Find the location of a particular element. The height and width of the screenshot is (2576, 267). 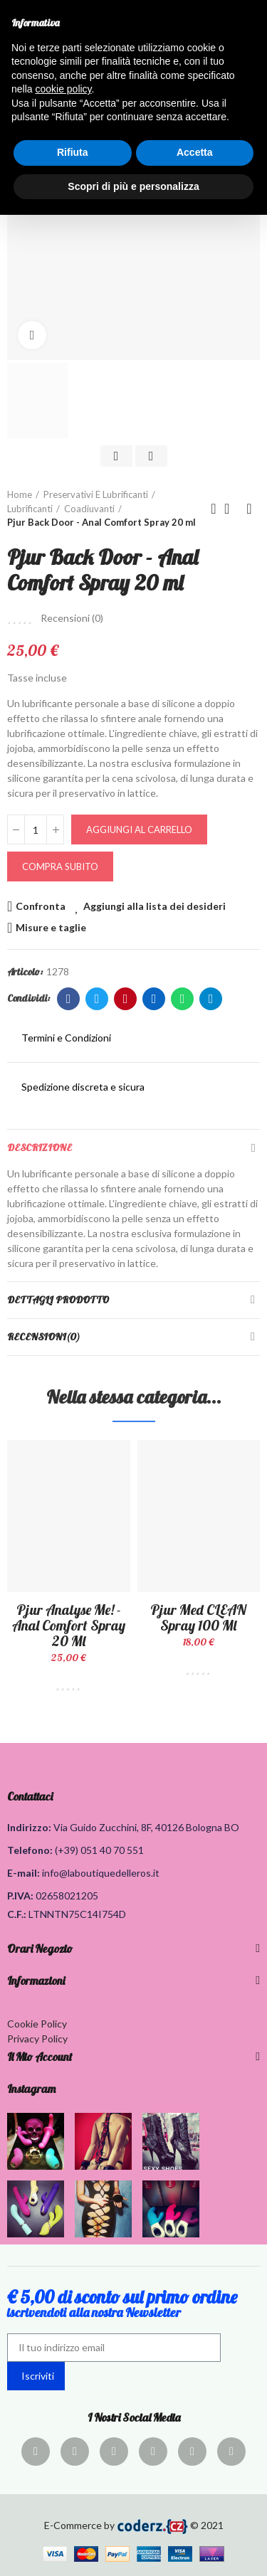

Misure e taglie is located at coordinates (51, 927).